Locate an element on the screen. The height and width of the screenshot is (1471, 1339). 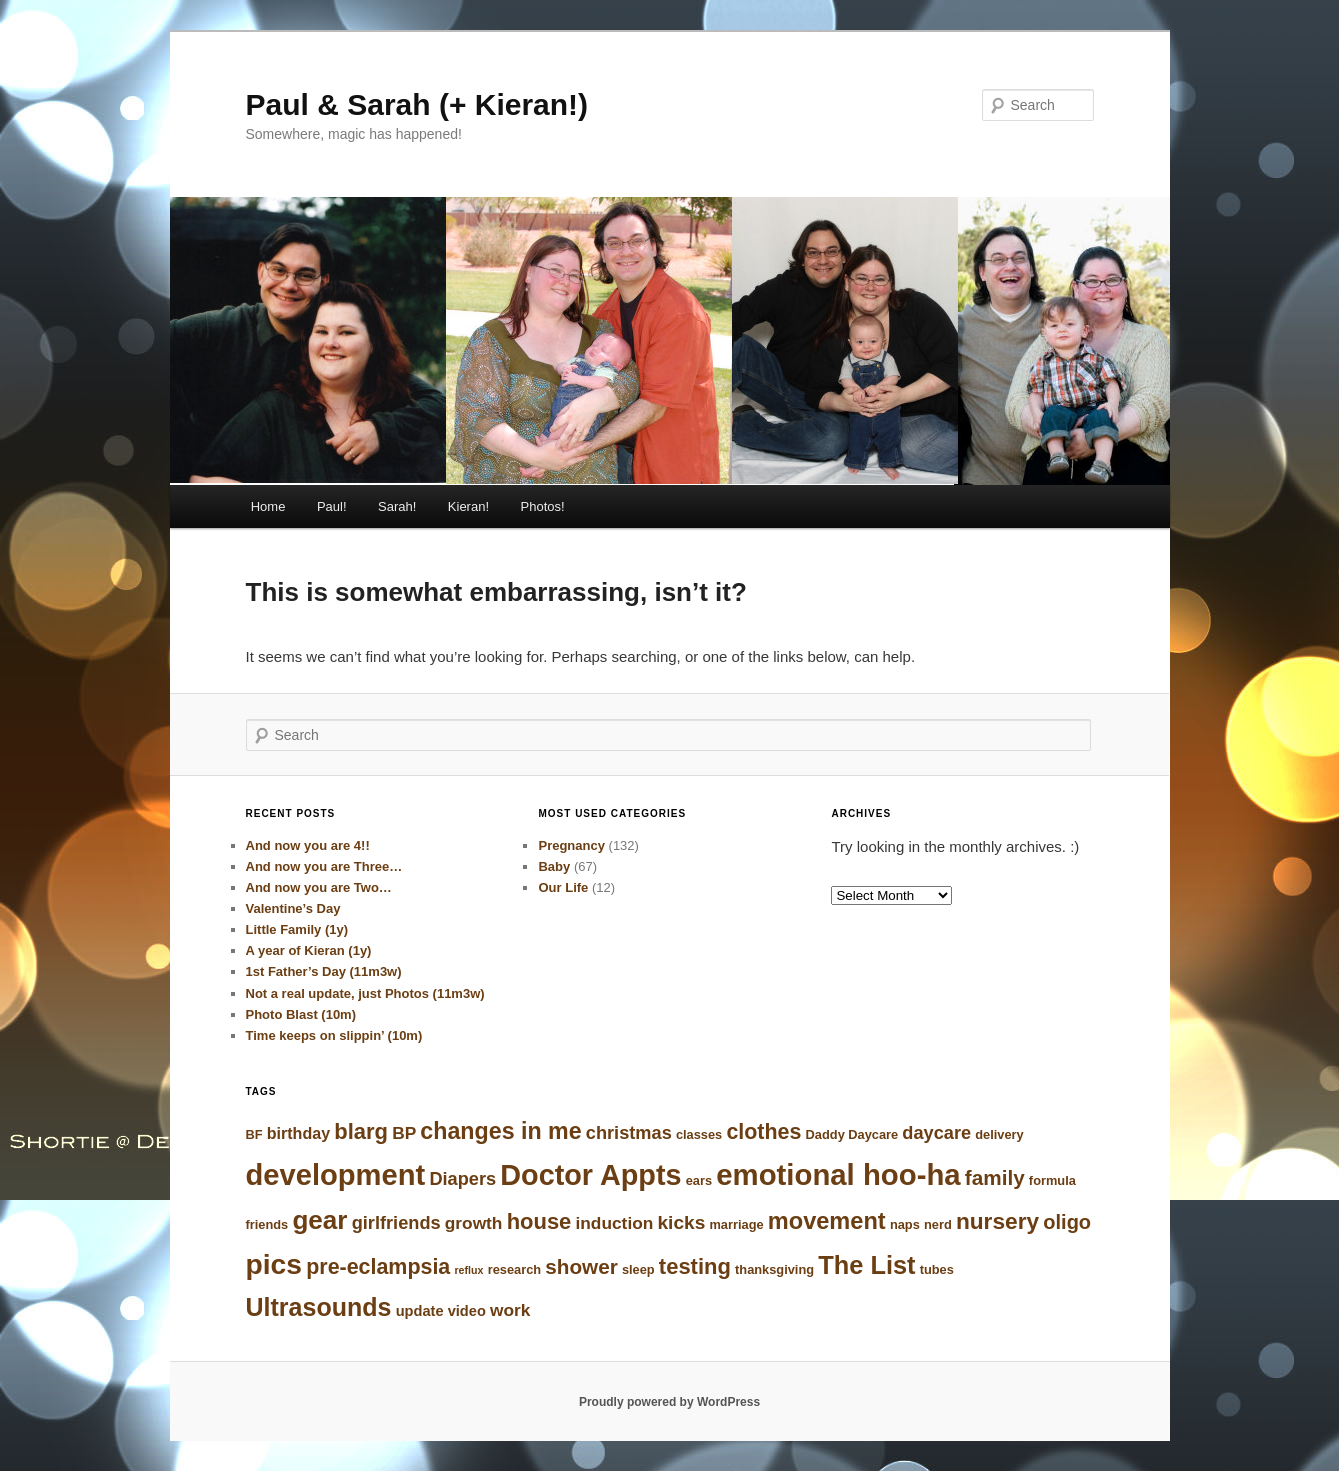
Not a real update, just Photos (11m3w) is located at coordinates (365, 993).